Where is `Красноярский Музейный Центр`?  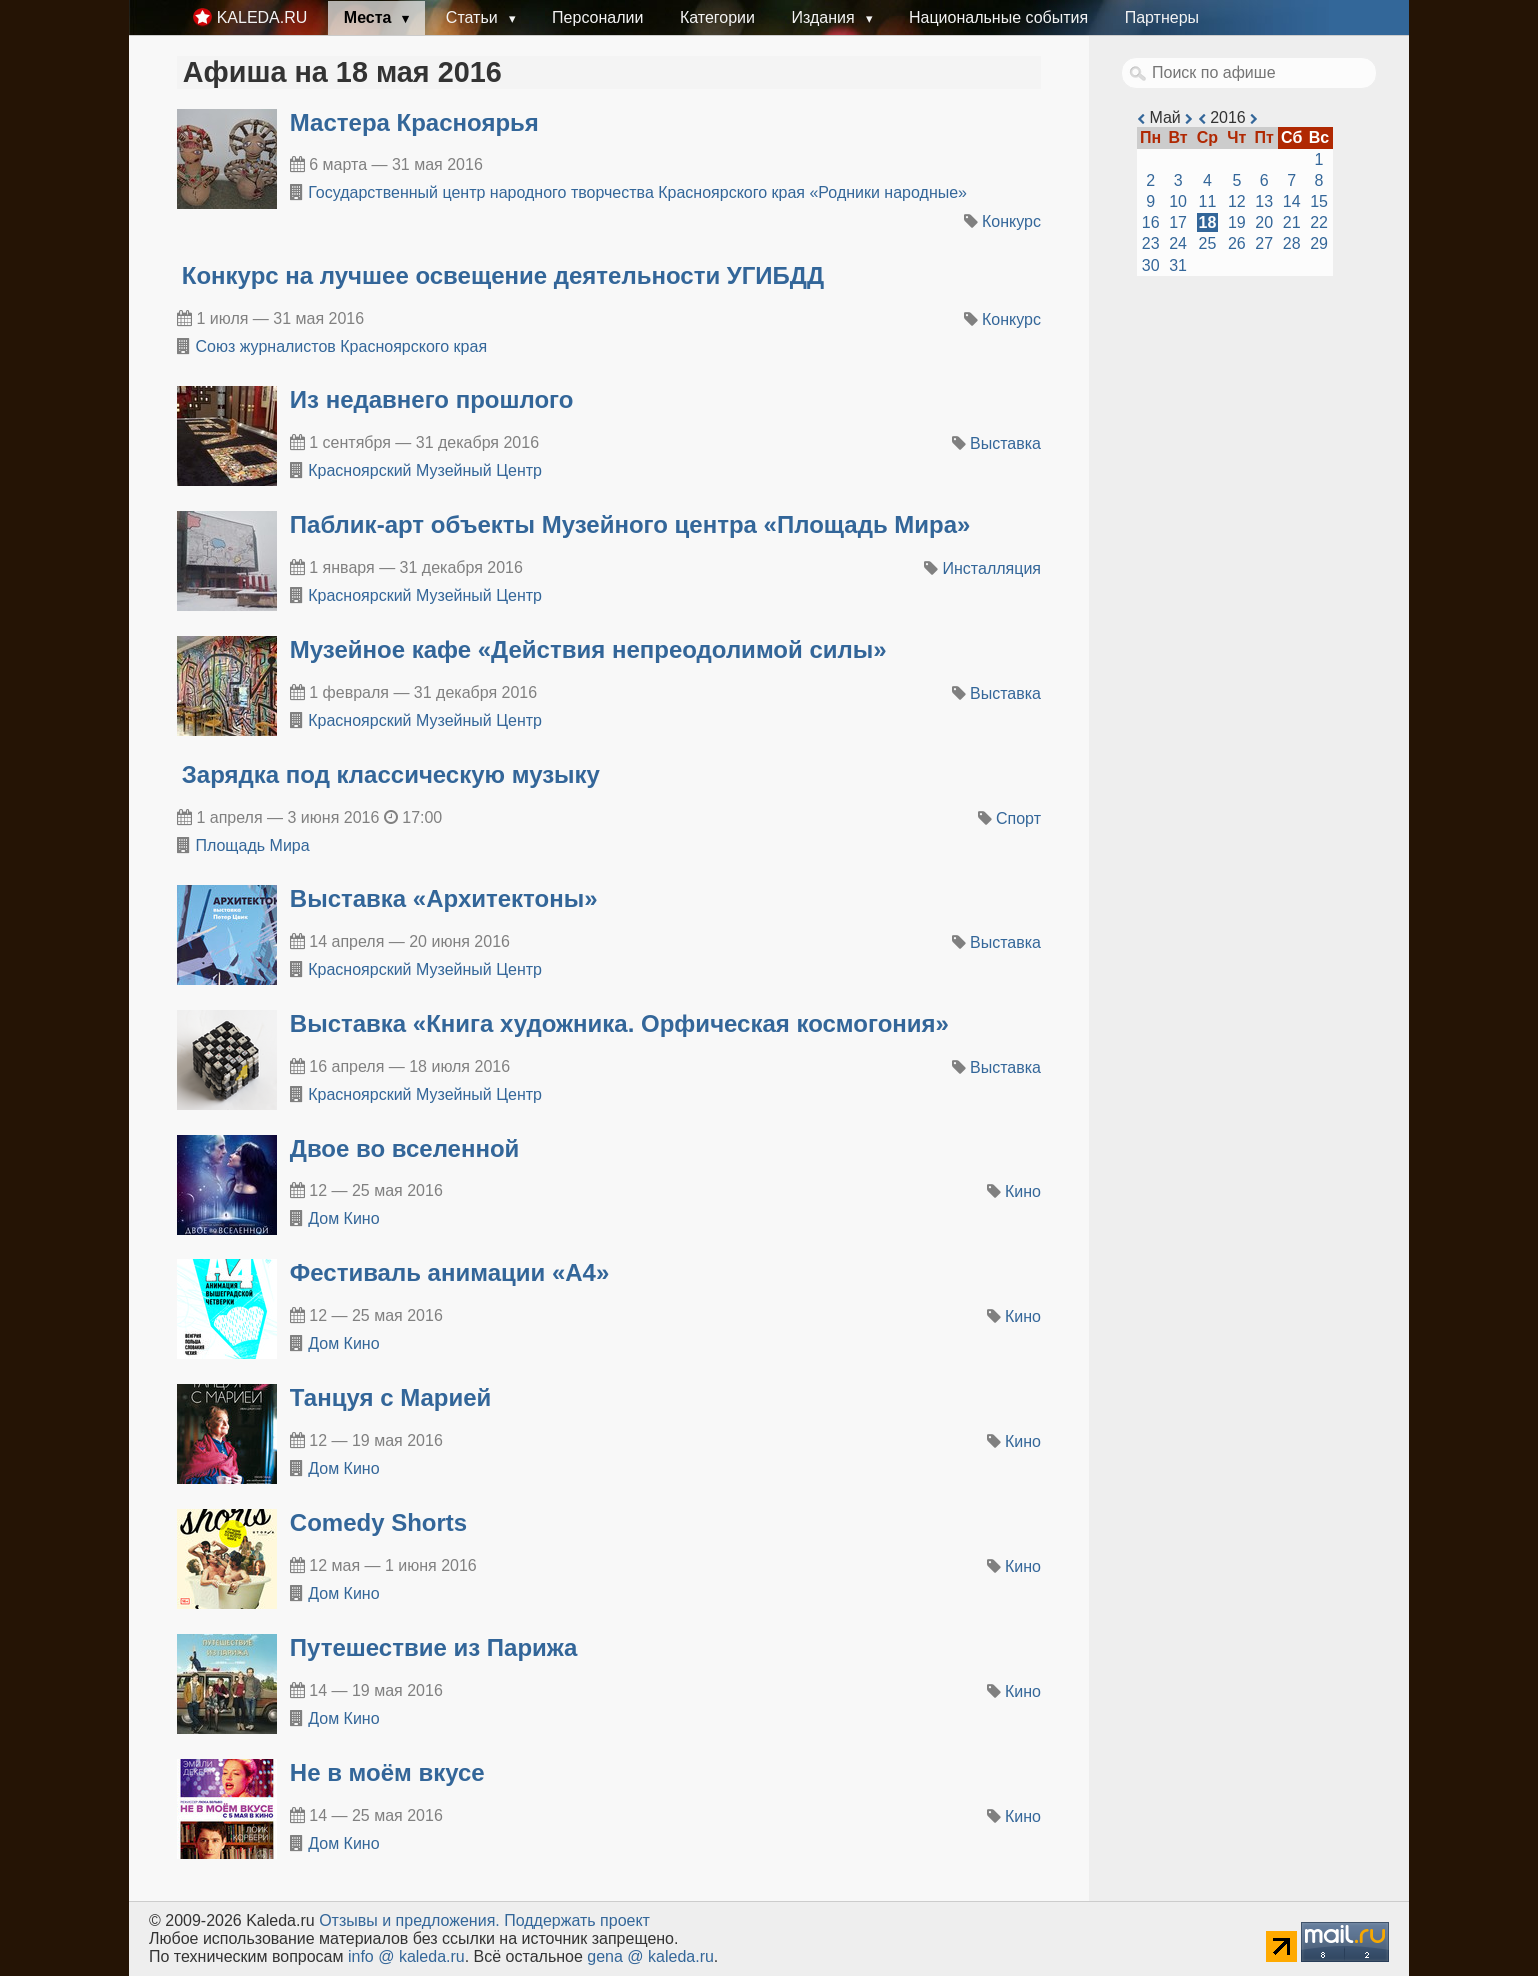 Красноярский Музейный Центр is located at coordinates (425, 470).